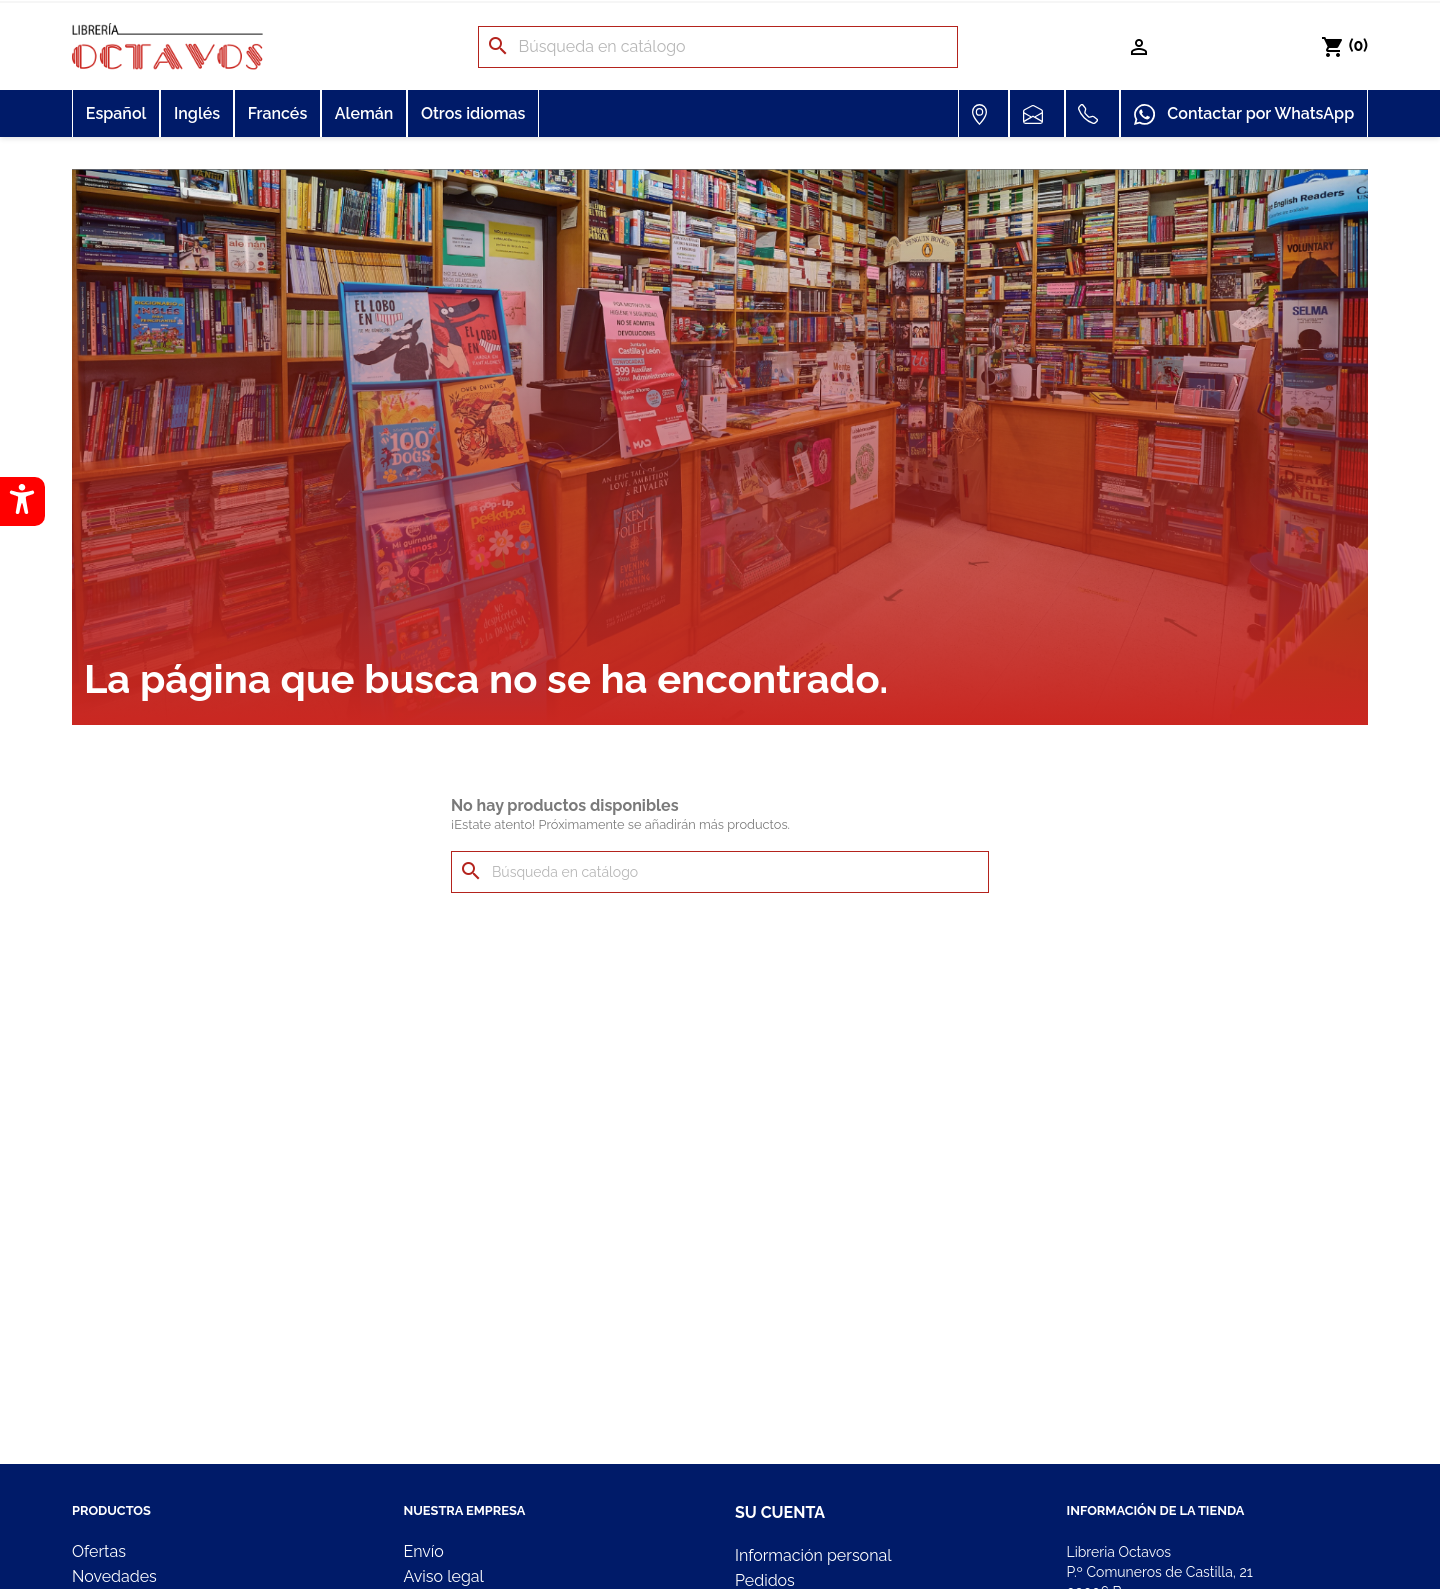 The height and width of the screenshot is (1589, 1440). Describe the element at coordinates (424, 1551) in the screenshot. I see `Envío` at that location.